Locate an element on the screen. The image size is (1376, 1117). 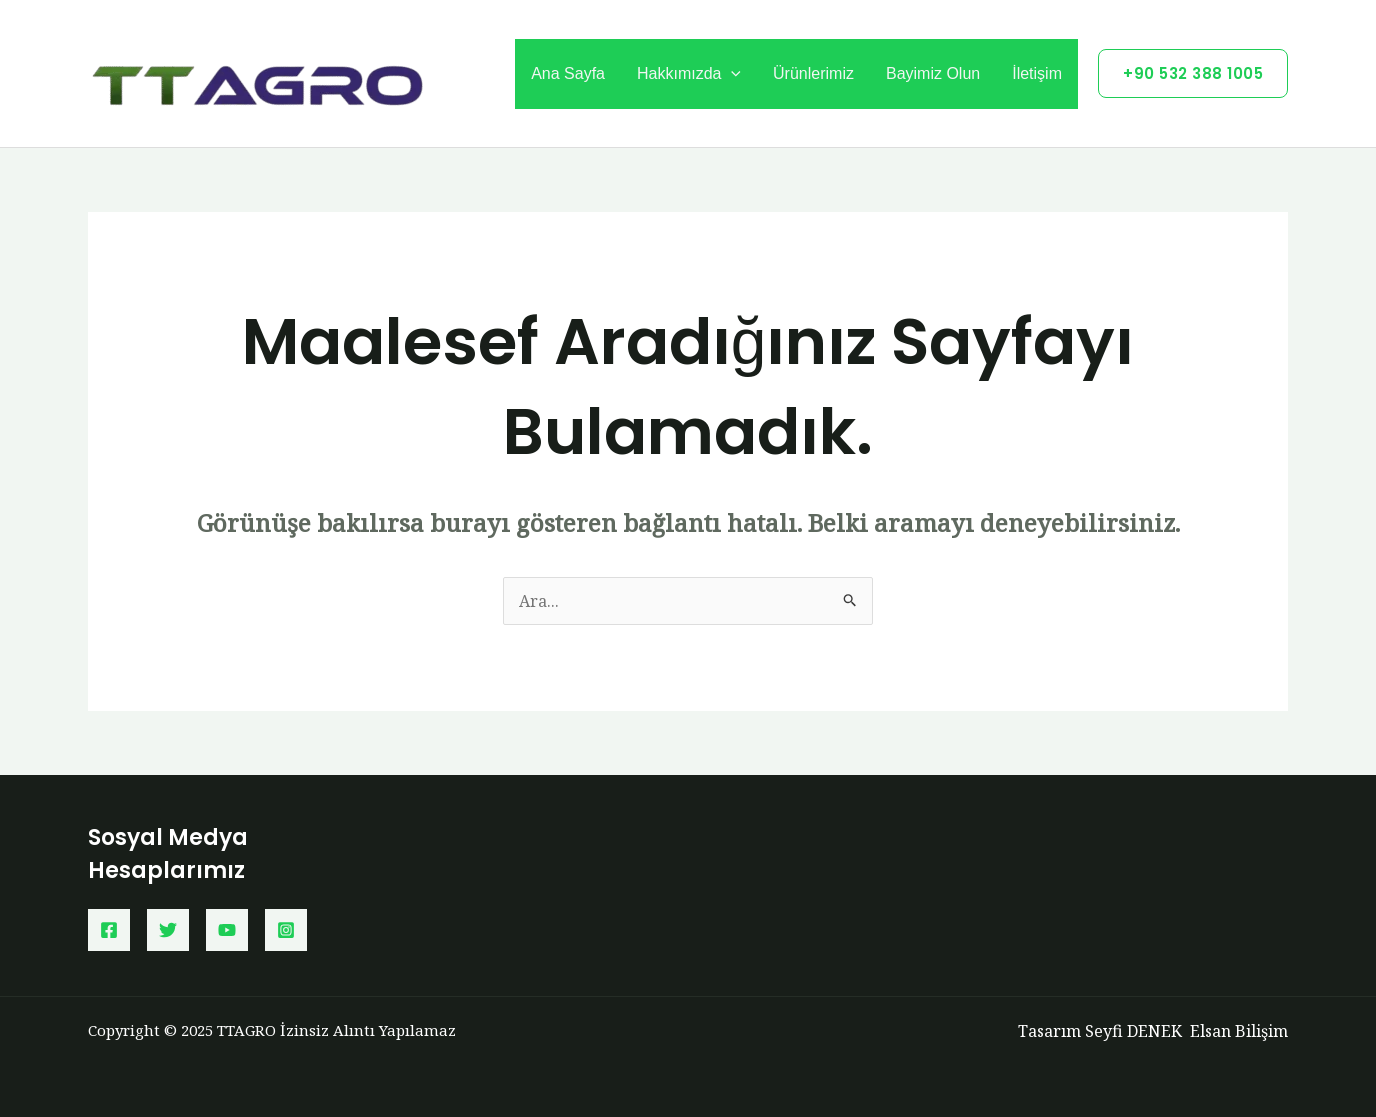
Bayimiz Olun is located at coordinates (933, 73).